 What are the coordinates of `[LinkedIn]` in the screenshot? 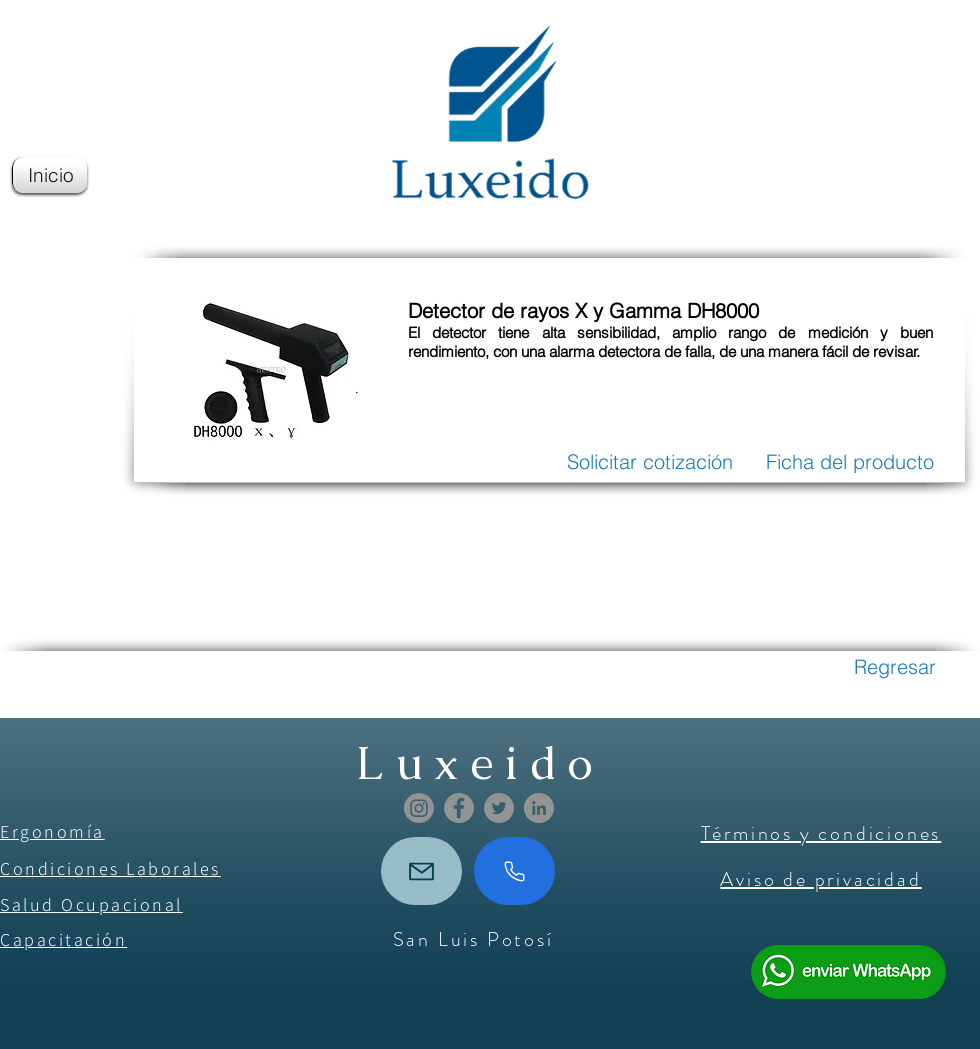 It's located at (539, 808).